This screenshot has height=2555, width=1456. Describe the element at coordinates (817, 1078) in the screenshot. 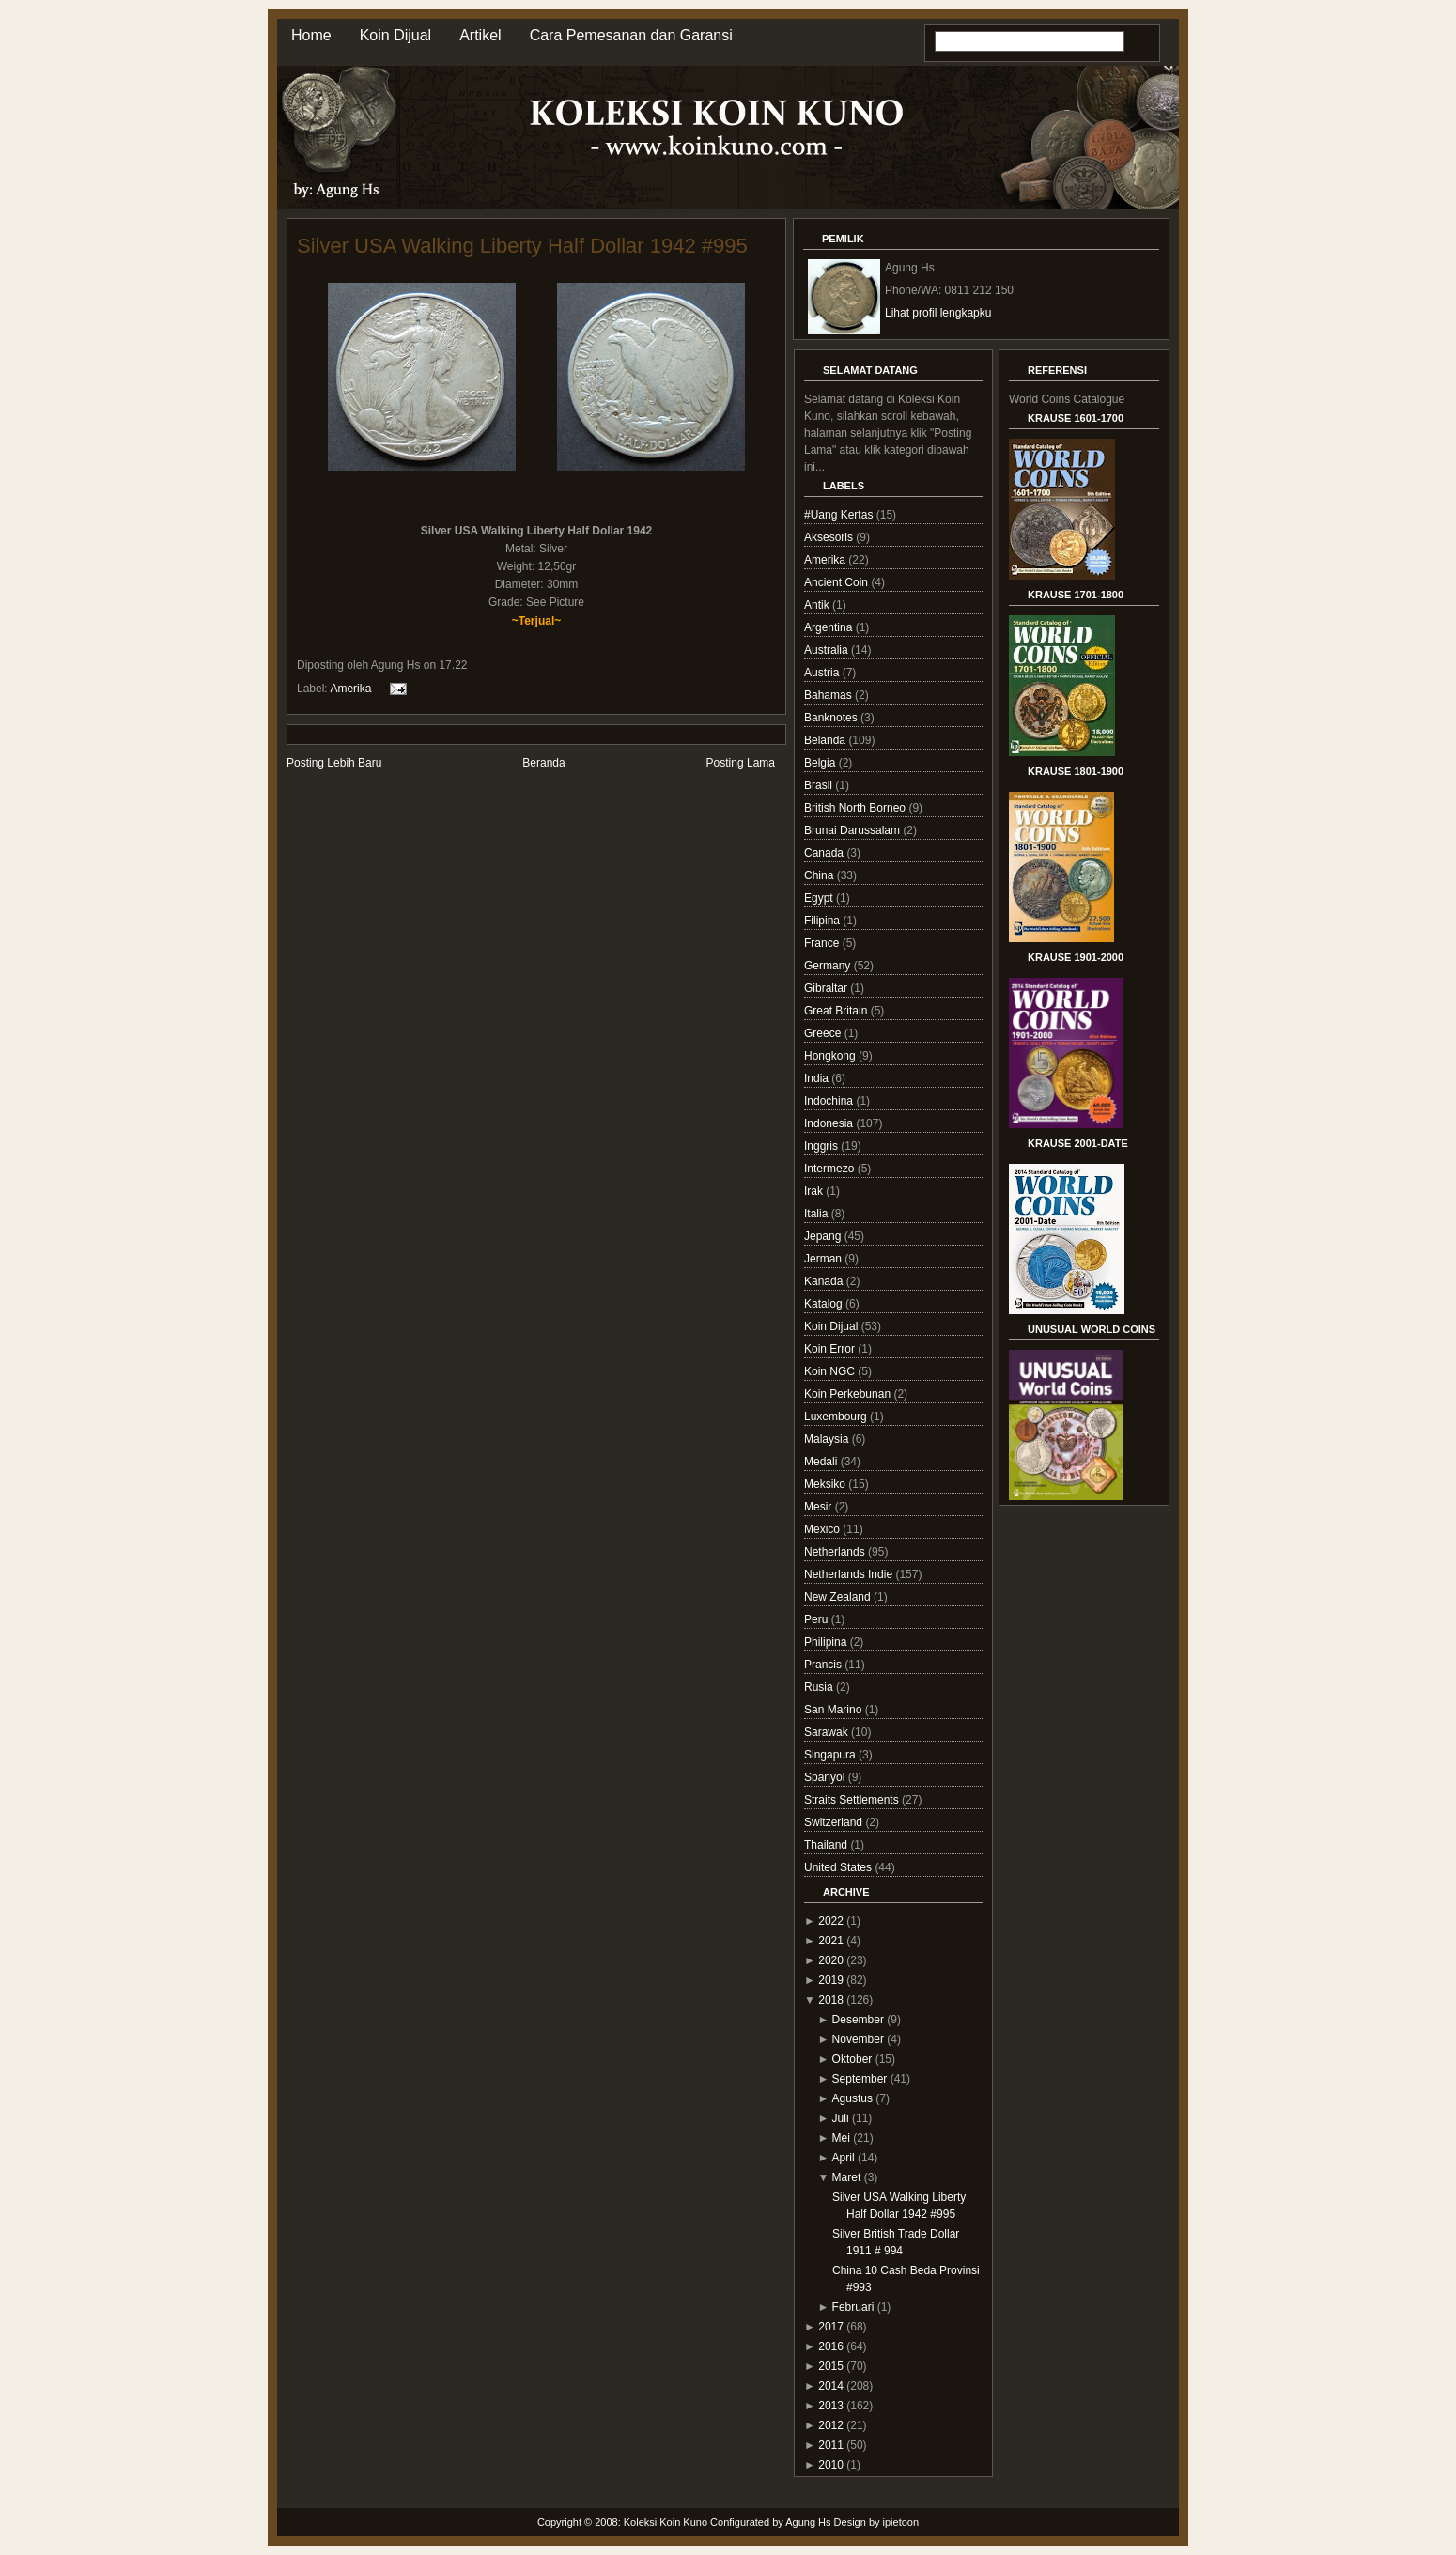

I see `India` at that location.